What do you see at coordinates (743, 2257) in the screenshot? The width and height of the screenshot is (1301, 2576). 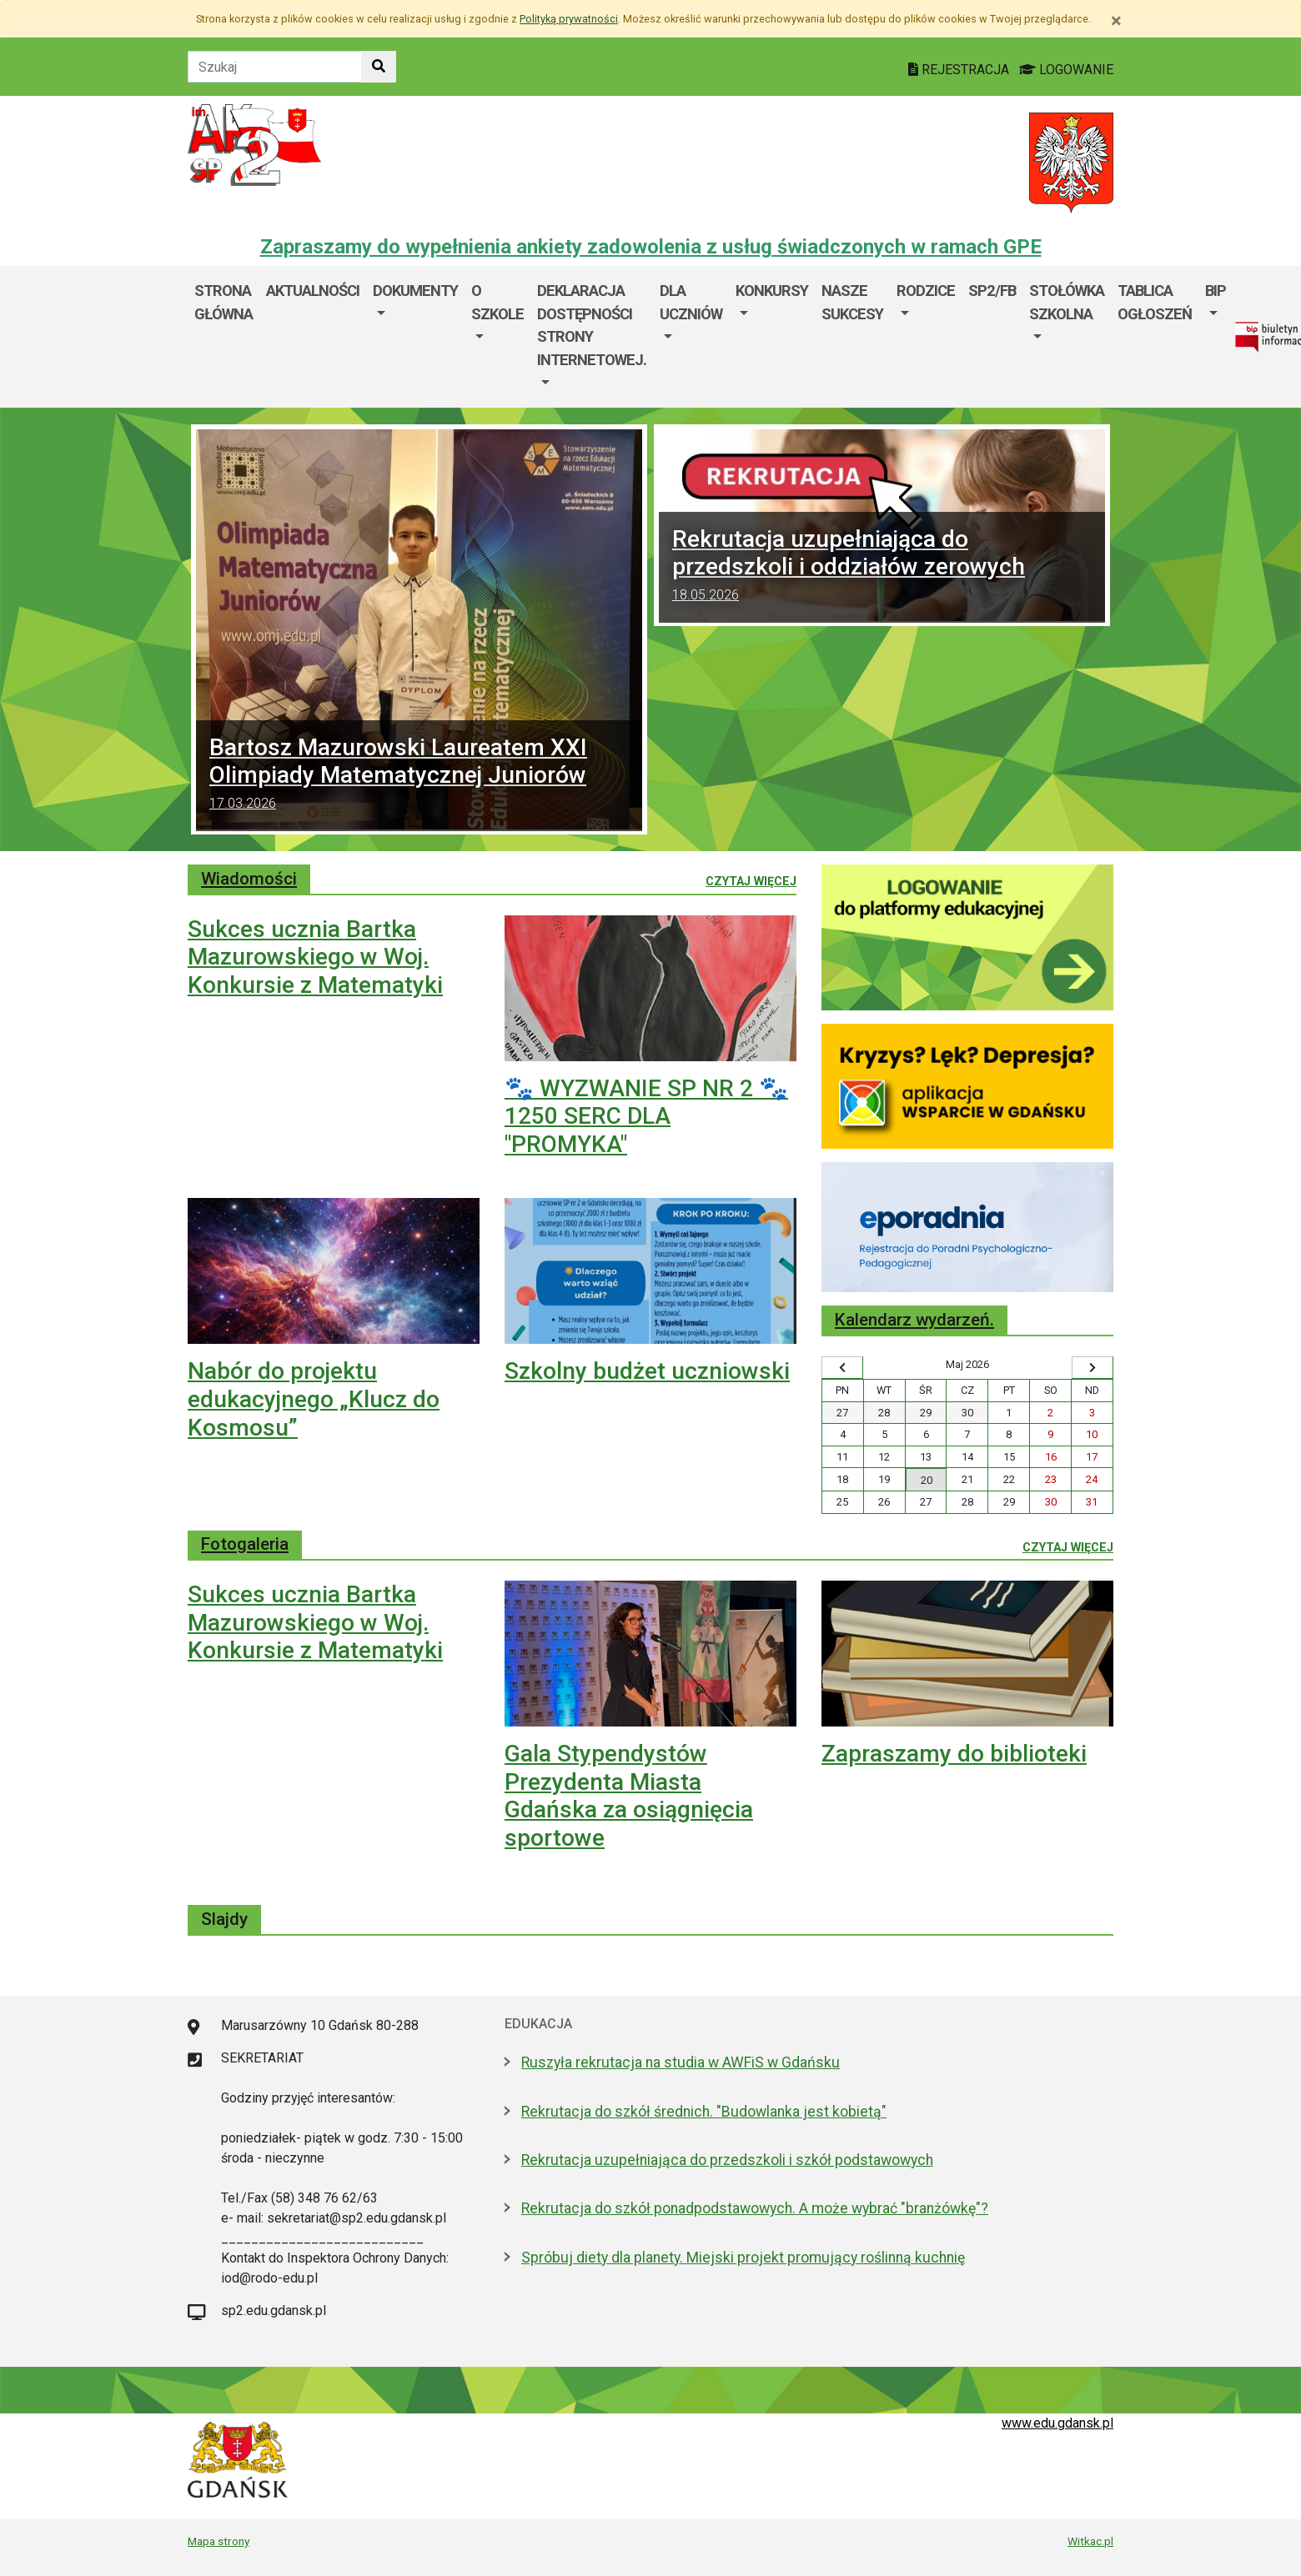 I see `Spróbuj diety dla planety. Miejski projekt promujący roślinną kuchnię` at bounding box center [743, 2257].